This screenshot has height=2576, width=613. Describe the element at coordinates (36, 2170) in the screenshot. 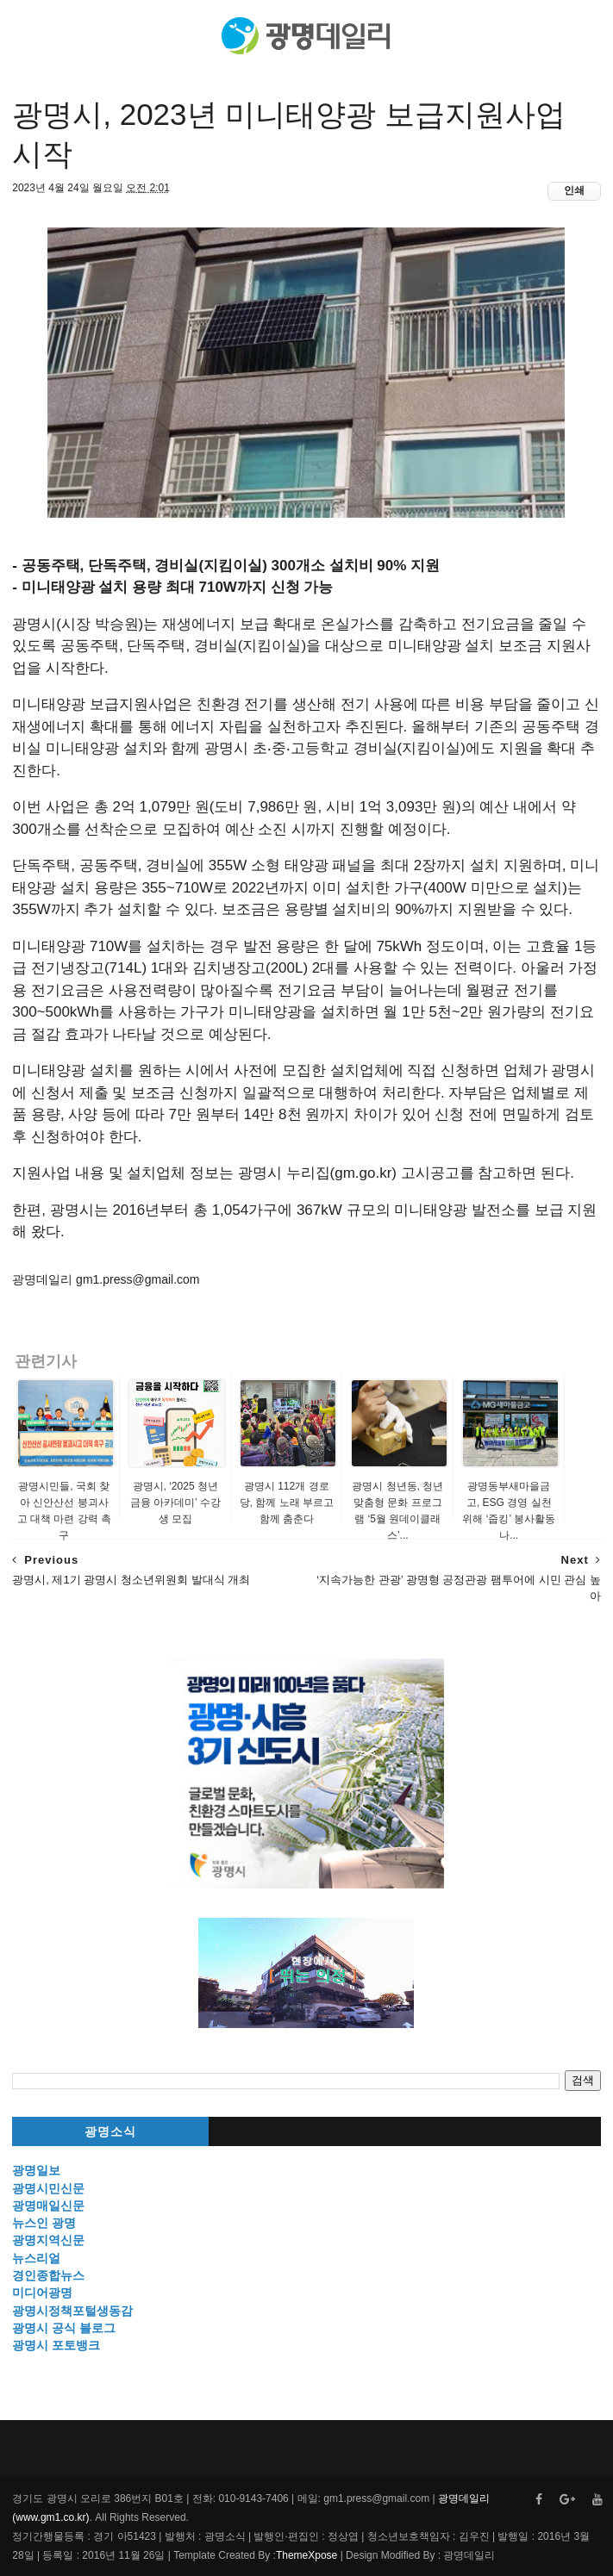

I see `광명일보` at that location.